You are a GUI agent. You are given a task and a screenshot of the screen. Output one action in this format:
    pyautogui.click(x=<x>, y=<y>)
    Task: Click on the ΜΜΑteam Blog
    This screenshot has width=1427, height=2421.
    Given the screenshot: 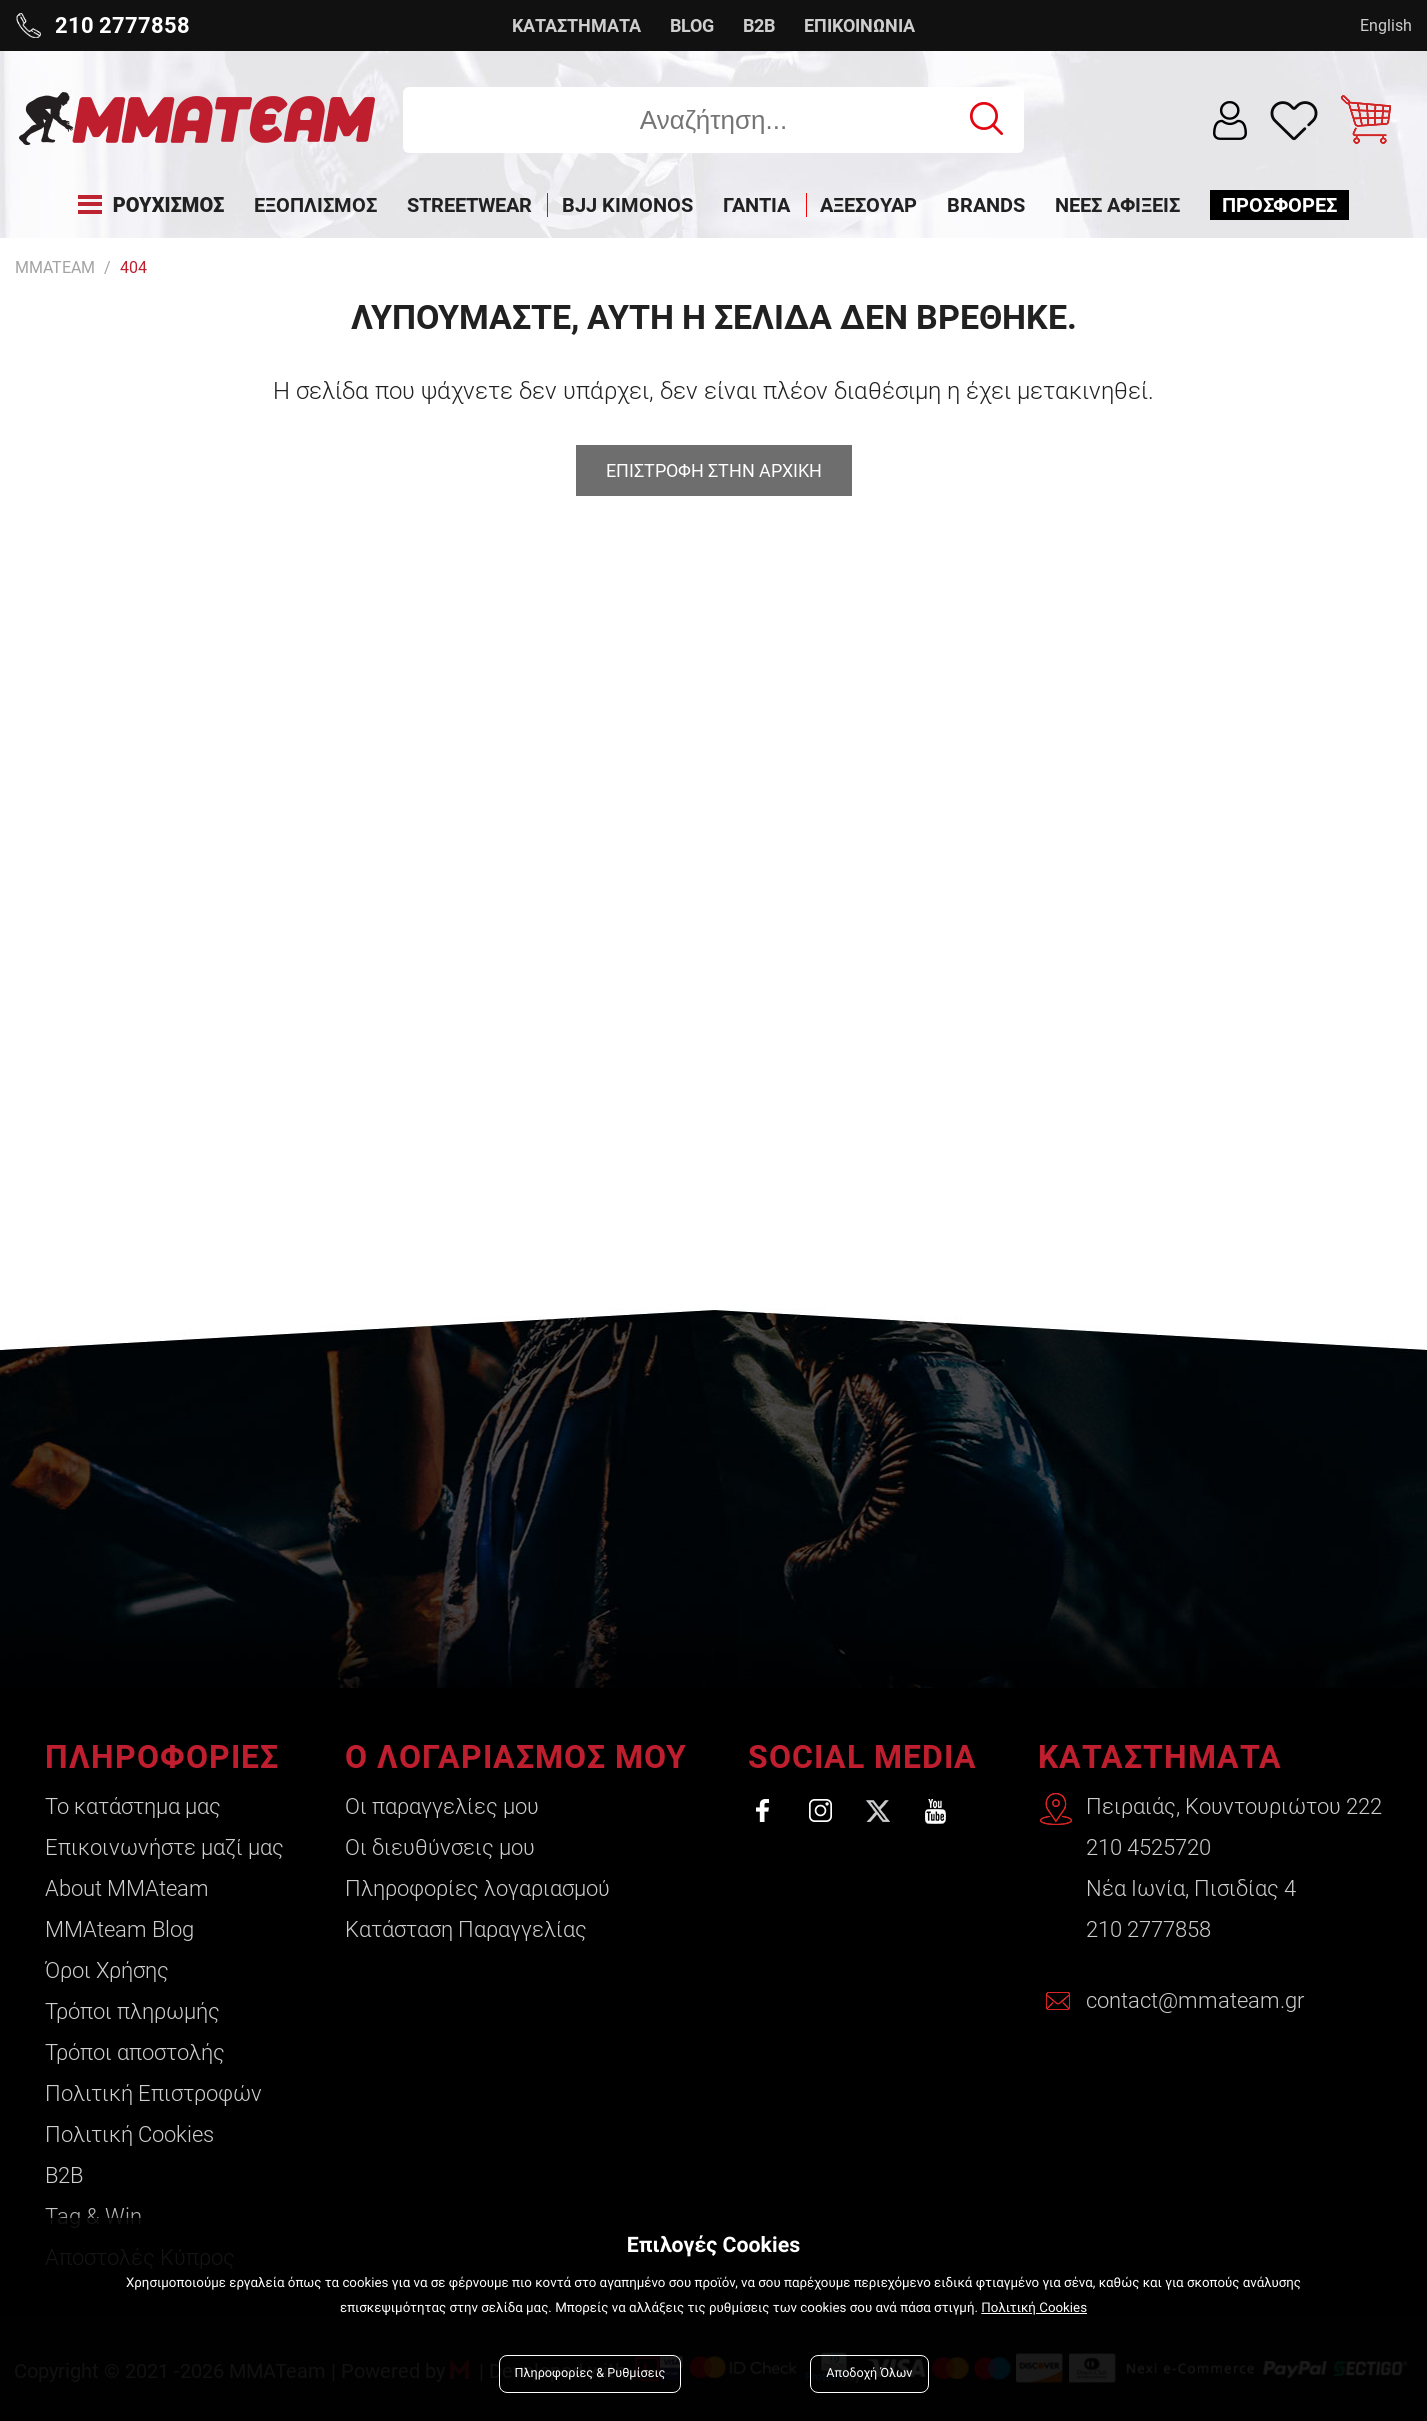 What is the action you would take?
    pyautogui.click(x=119, y=1929)
    